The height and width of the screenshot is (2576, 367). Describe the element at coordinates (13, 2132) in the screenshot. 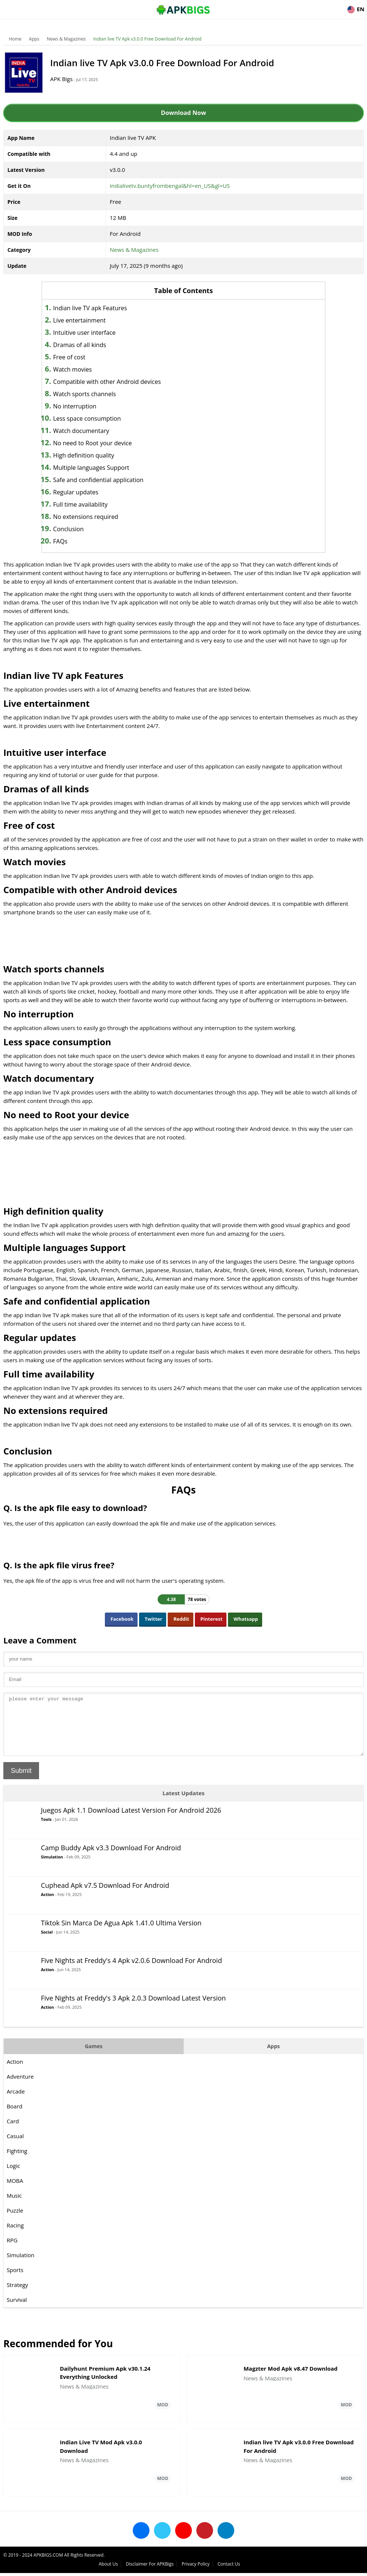

I see `Card` at that location.